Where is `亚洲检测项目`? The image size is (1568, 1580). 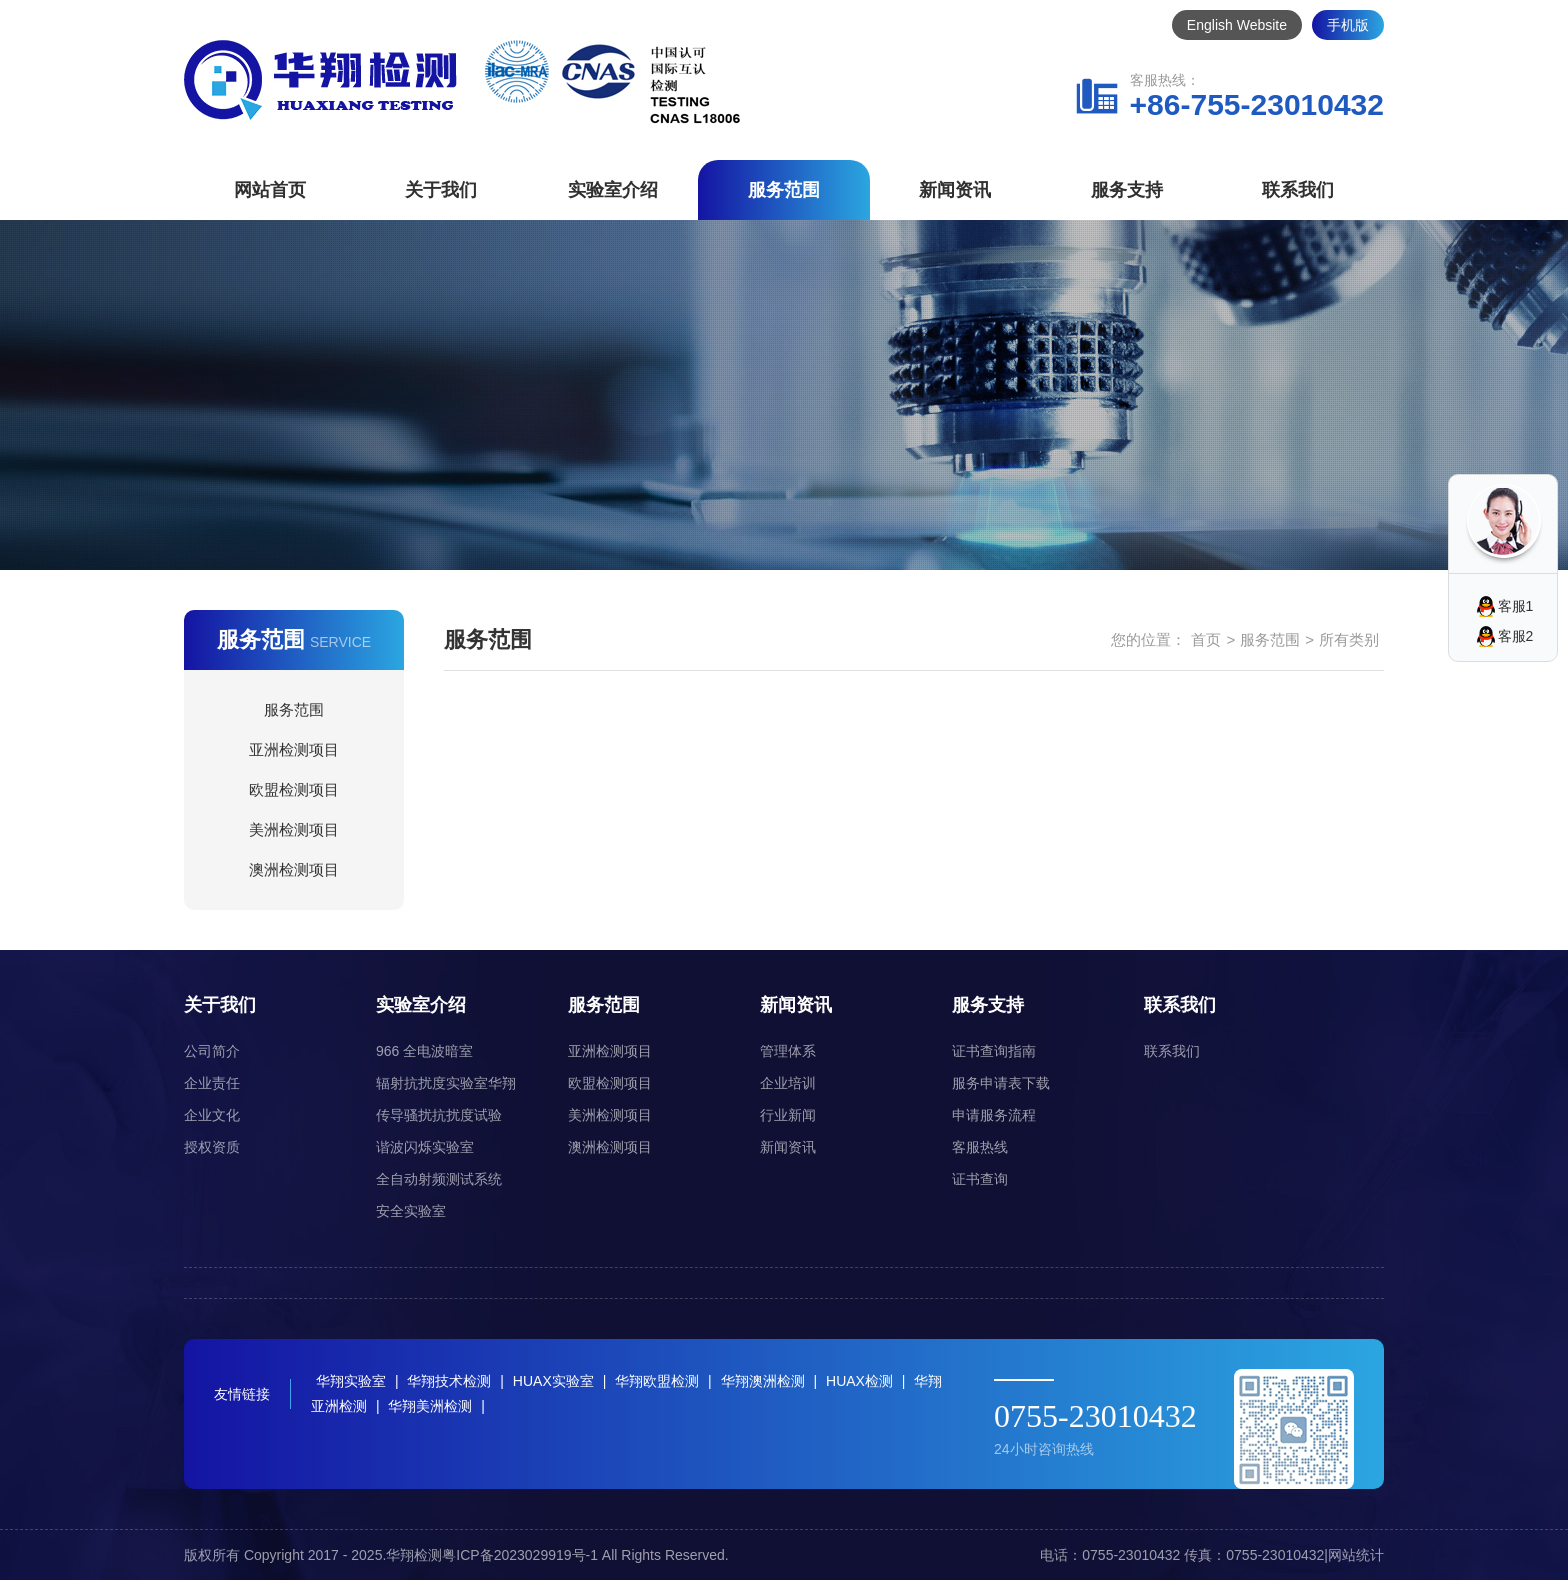
亚洲检测项目 is located at coordinates (294, 749).